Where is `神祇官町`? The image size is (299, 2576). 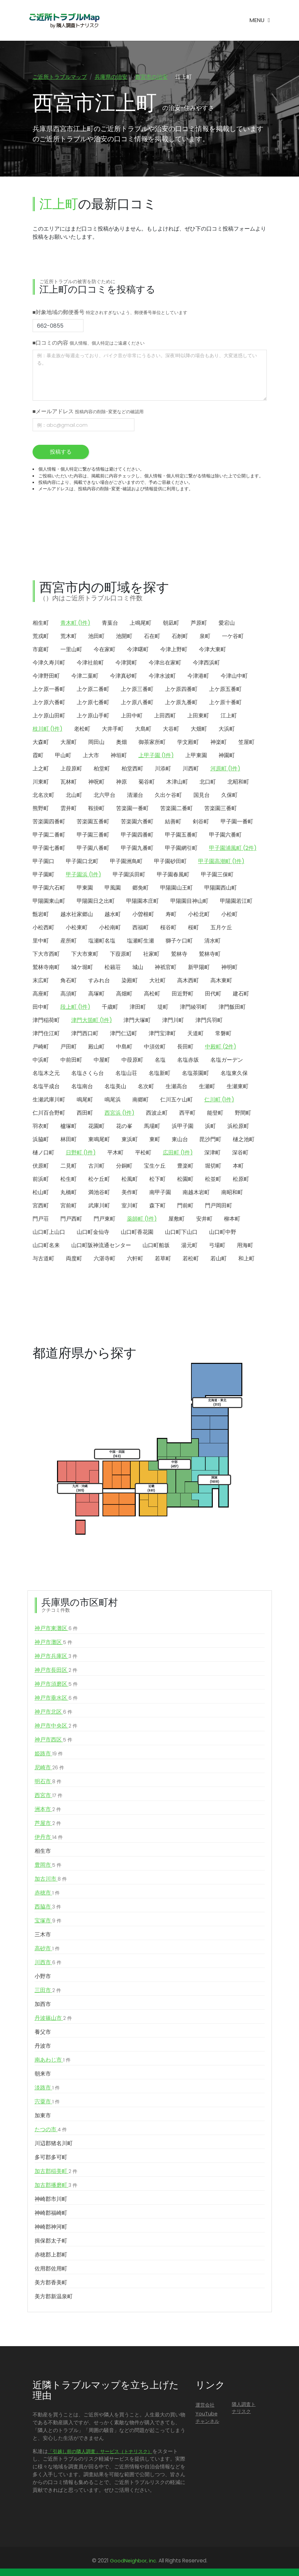
神祇官町 is located at coordinates (165, 968).